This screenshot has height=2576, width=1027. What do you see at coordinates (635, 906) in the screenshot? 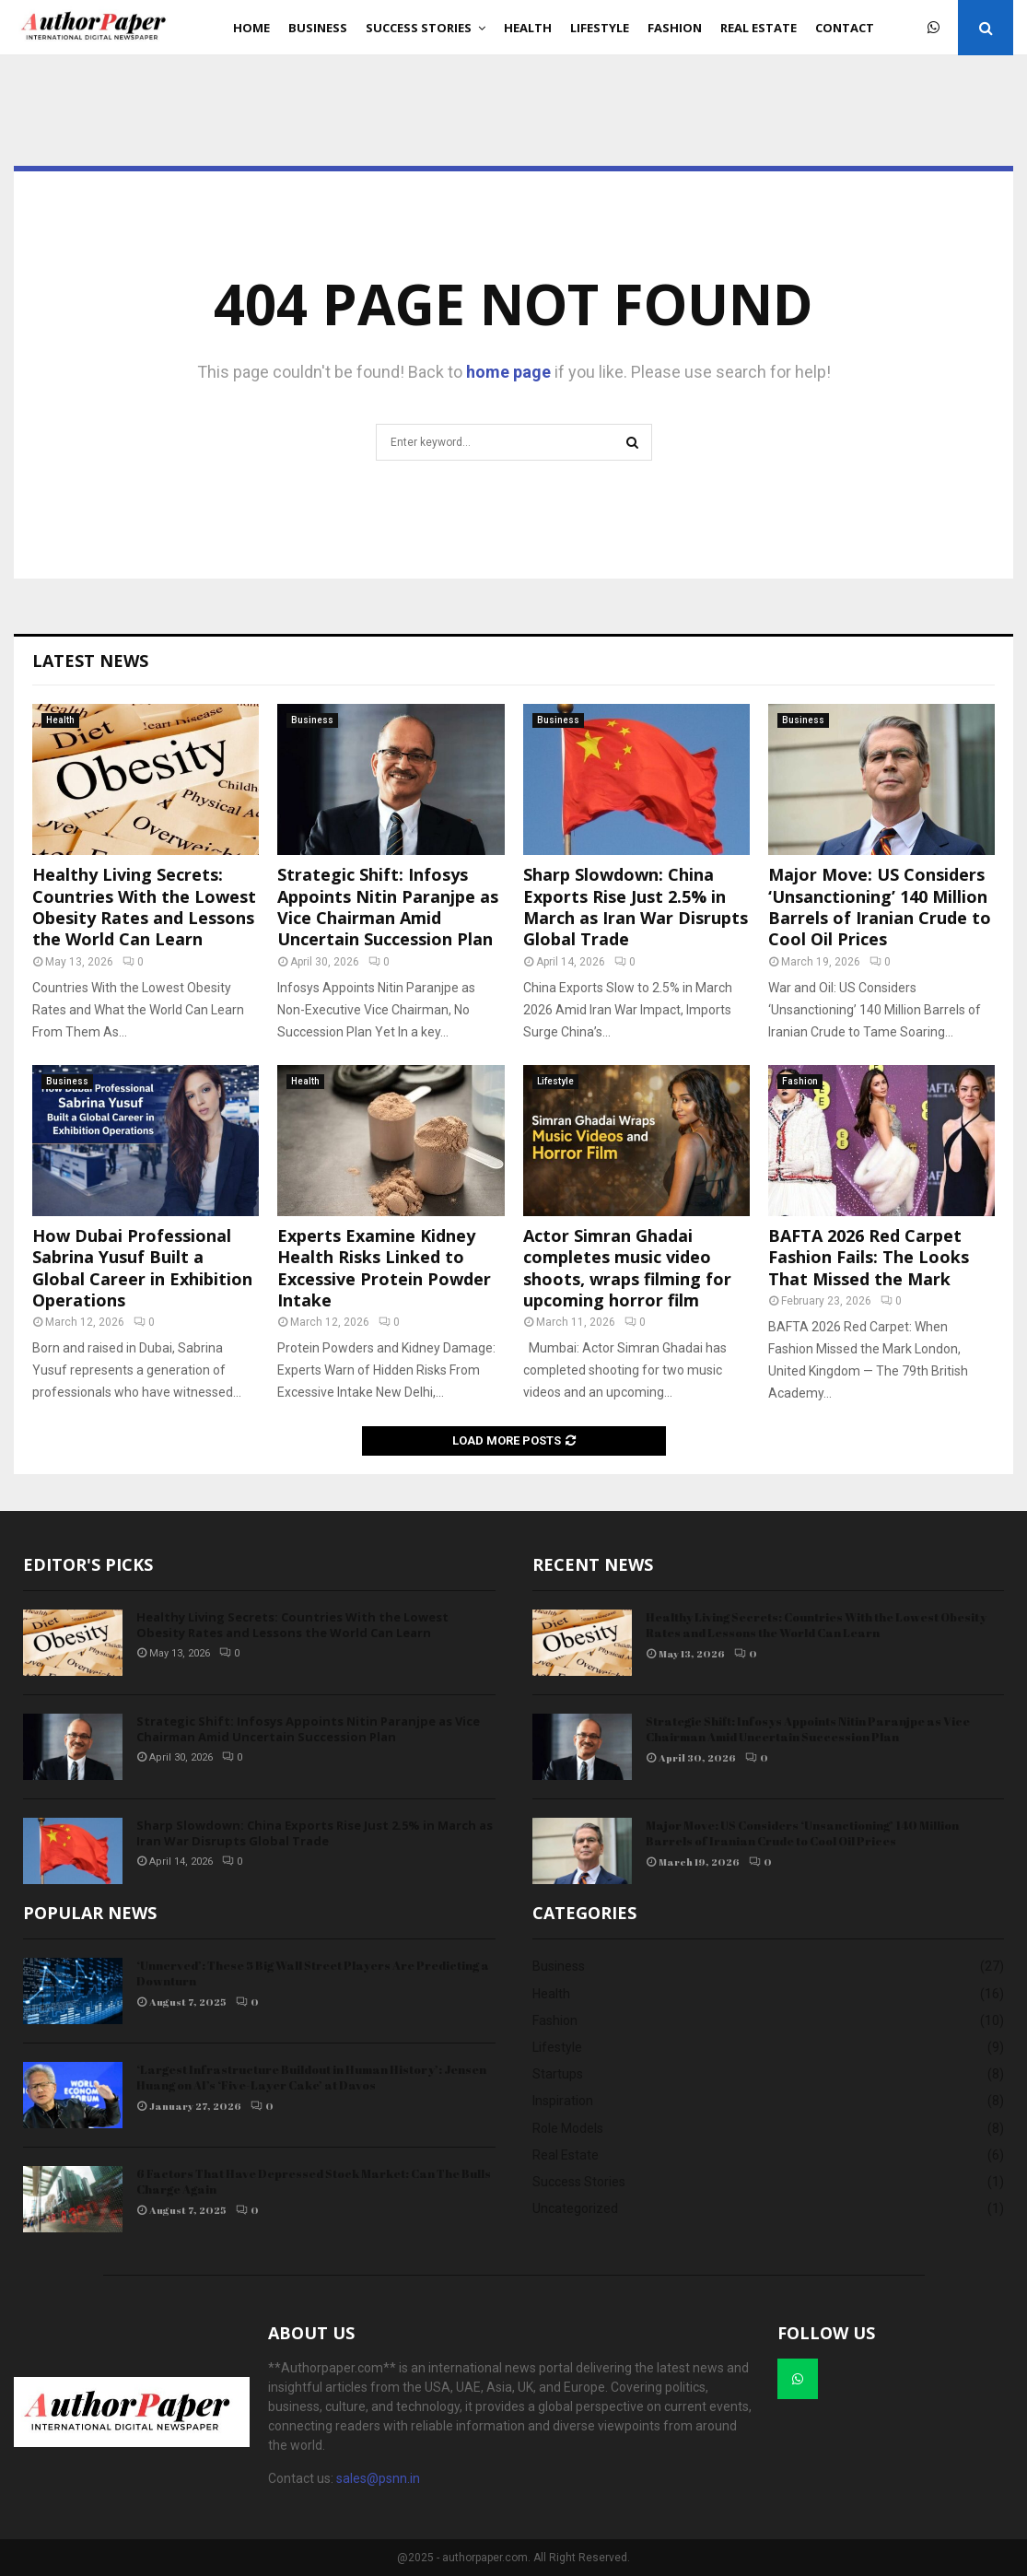
I see `Sharp Slowdown: China Exports Rise Just 2.5% in March as Iran War Disrupts Global Trade` at bounding box center [635, 906].